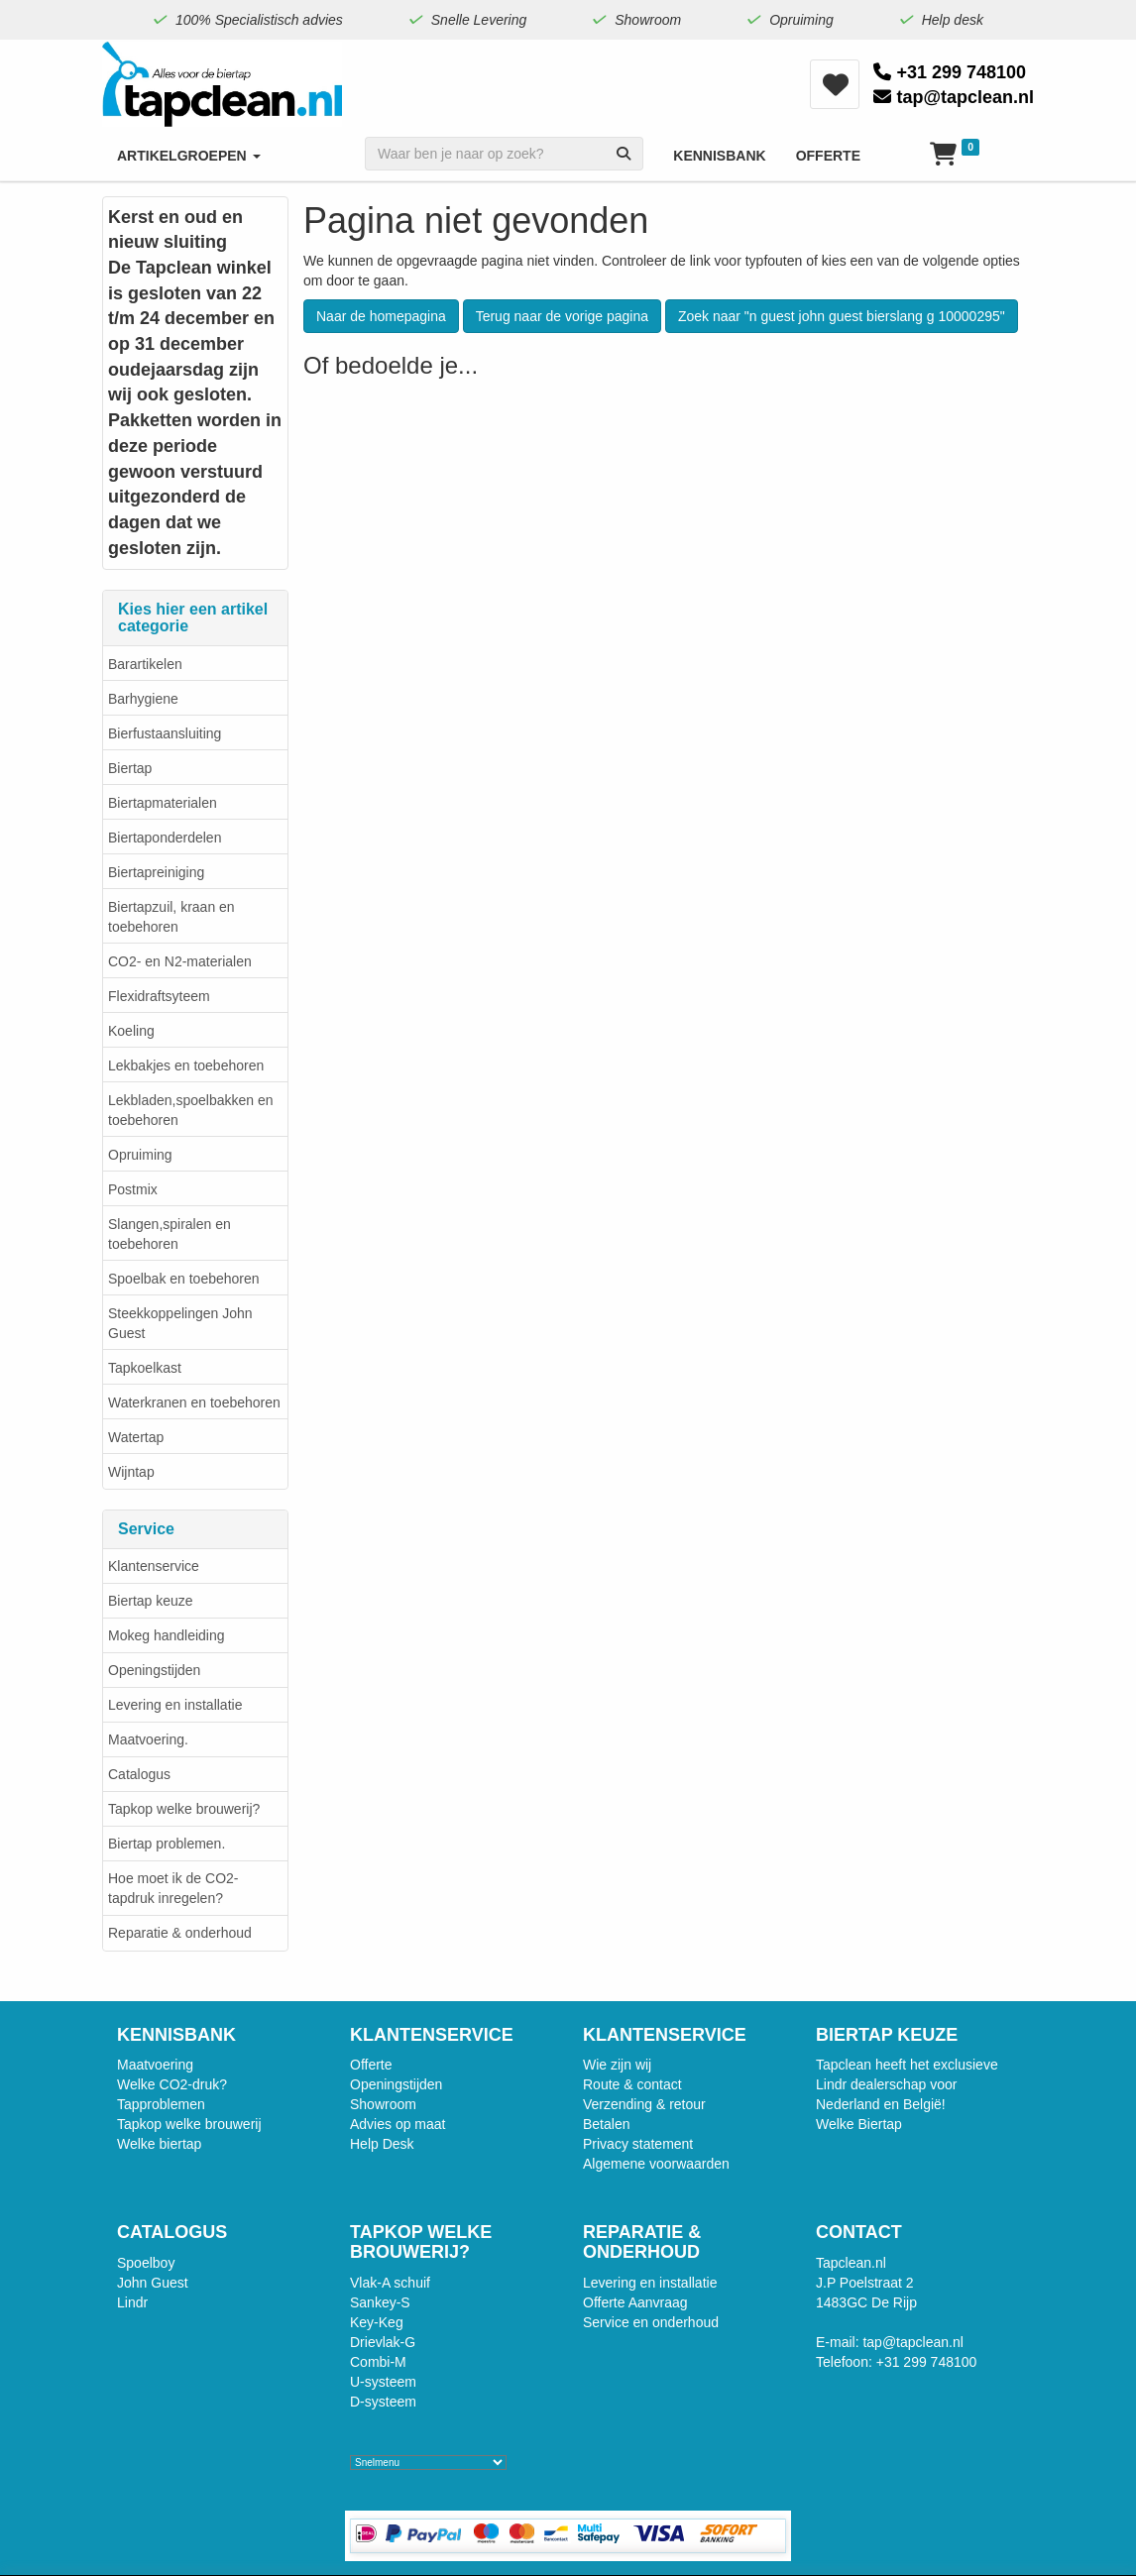  What do you see at coordinates (382, 2144) in the screenshot?
I see `Help Desk` at bounding box center [382, 2144].